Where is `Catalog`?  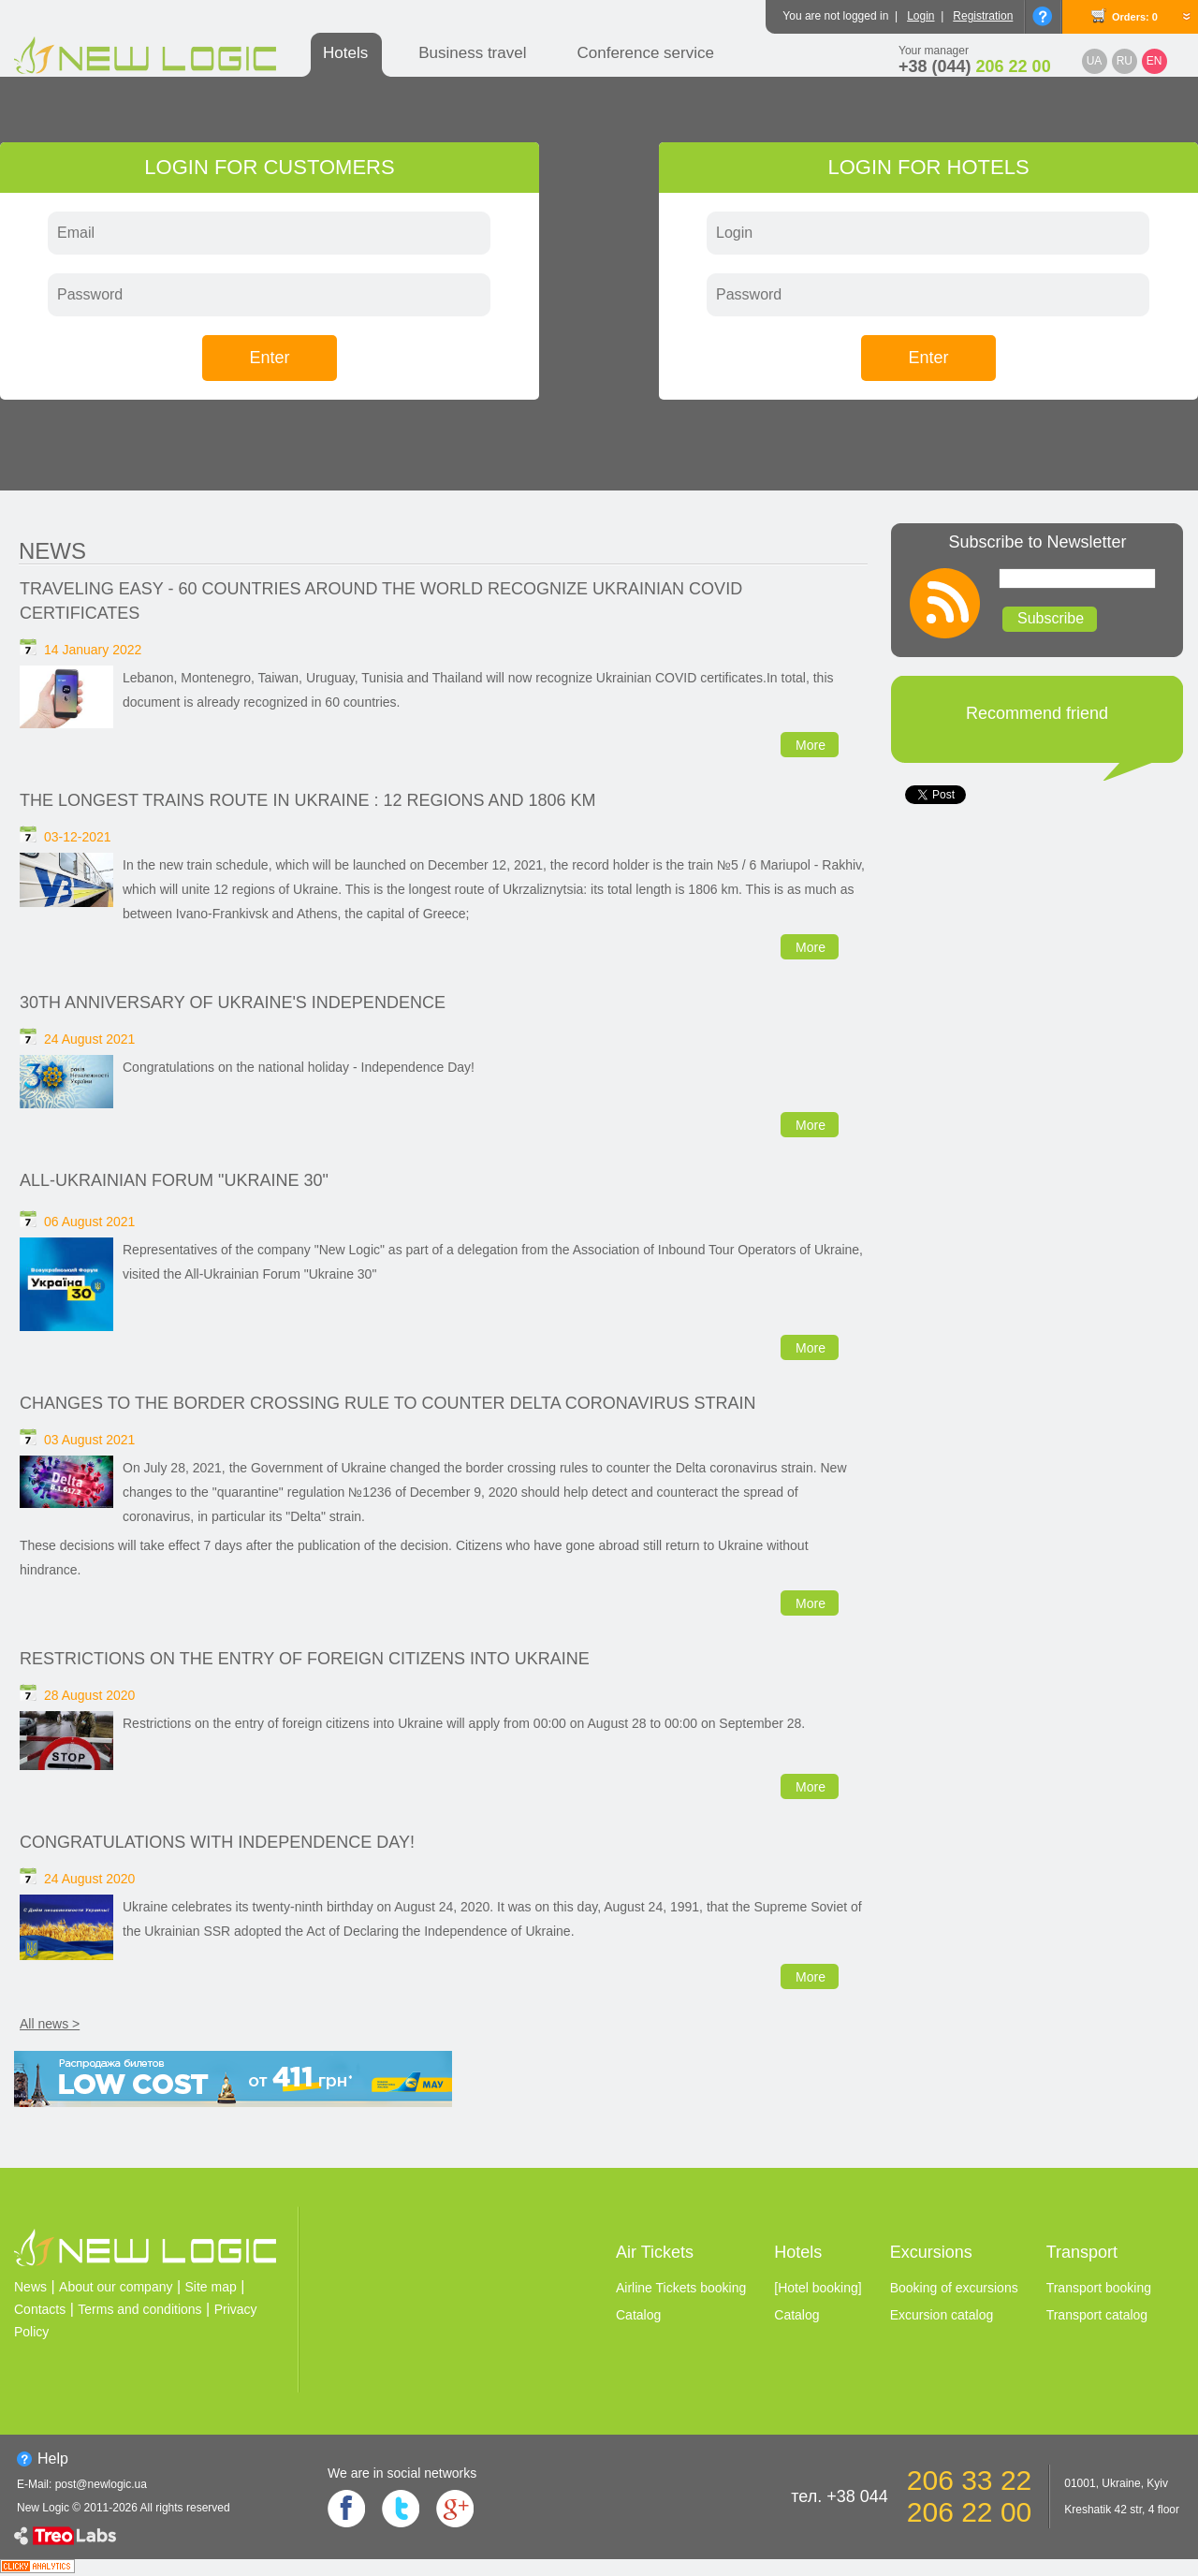 Catalog is located at coordinates (638, 2314).